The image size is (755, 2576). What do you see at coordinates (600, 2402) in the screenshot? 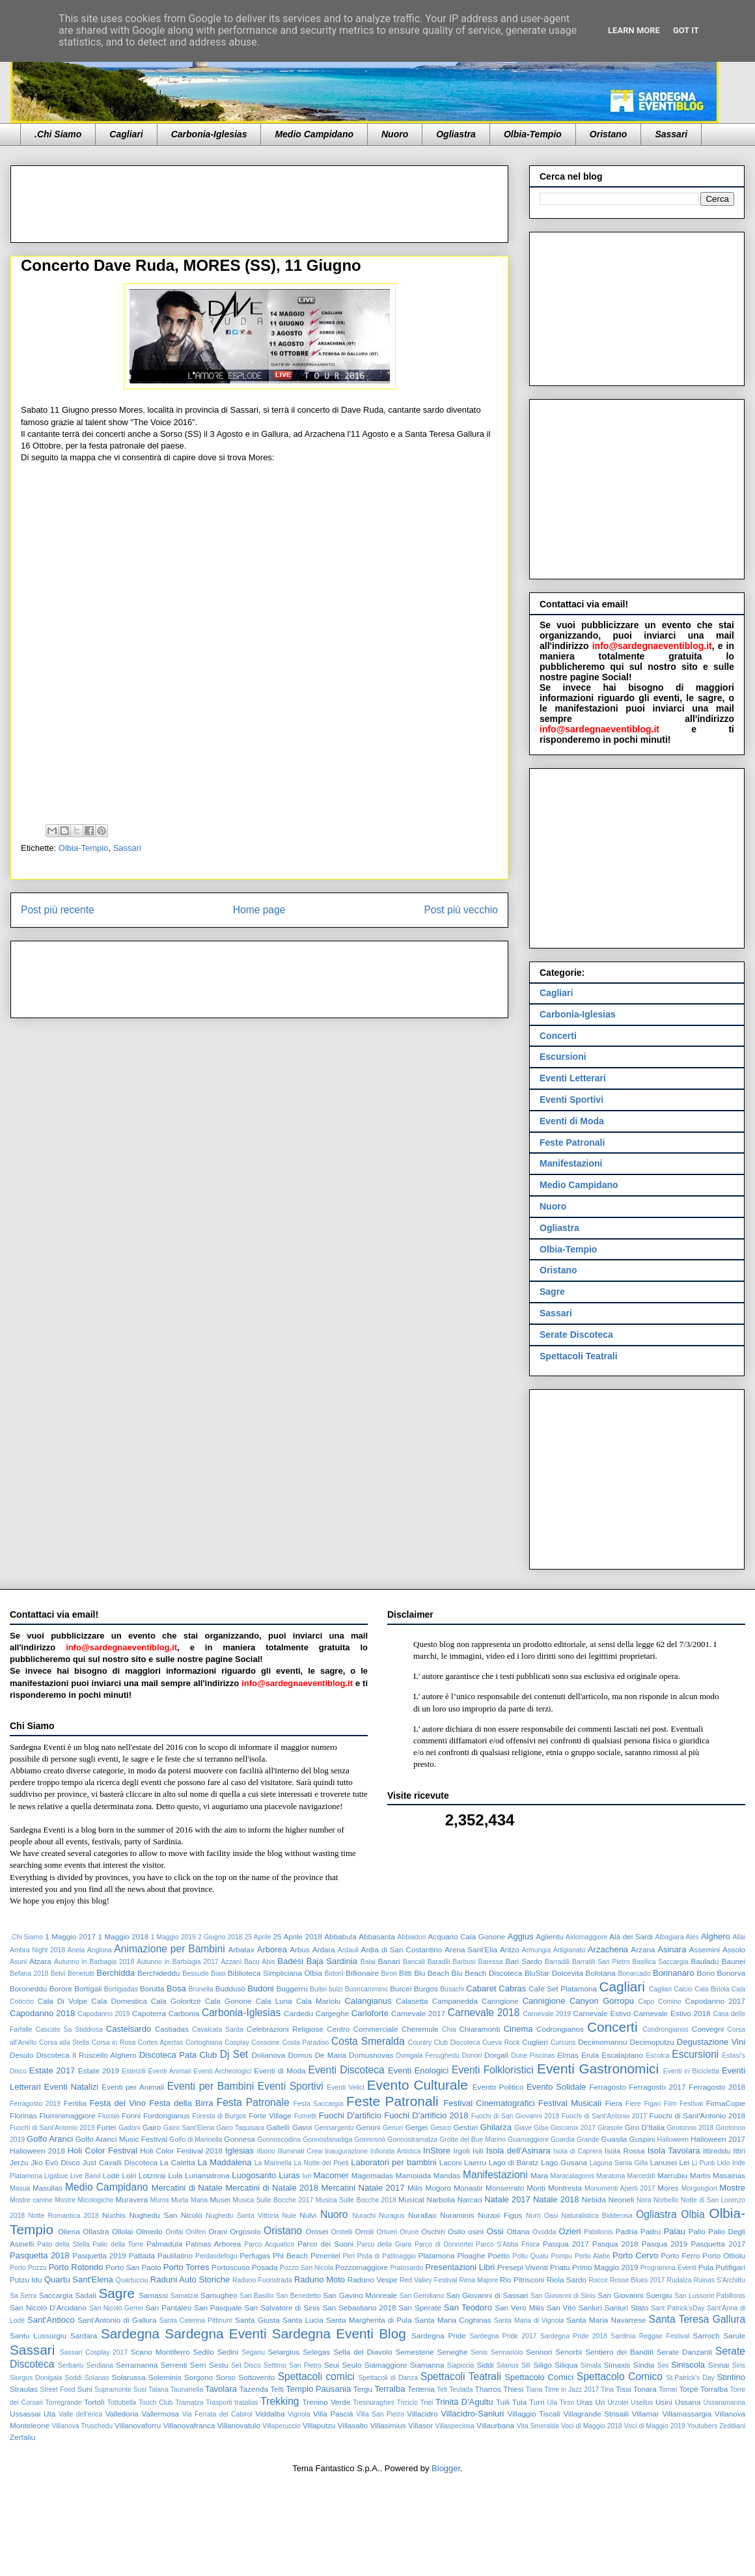
I see `Uri` at bounding box center [600, 2402].